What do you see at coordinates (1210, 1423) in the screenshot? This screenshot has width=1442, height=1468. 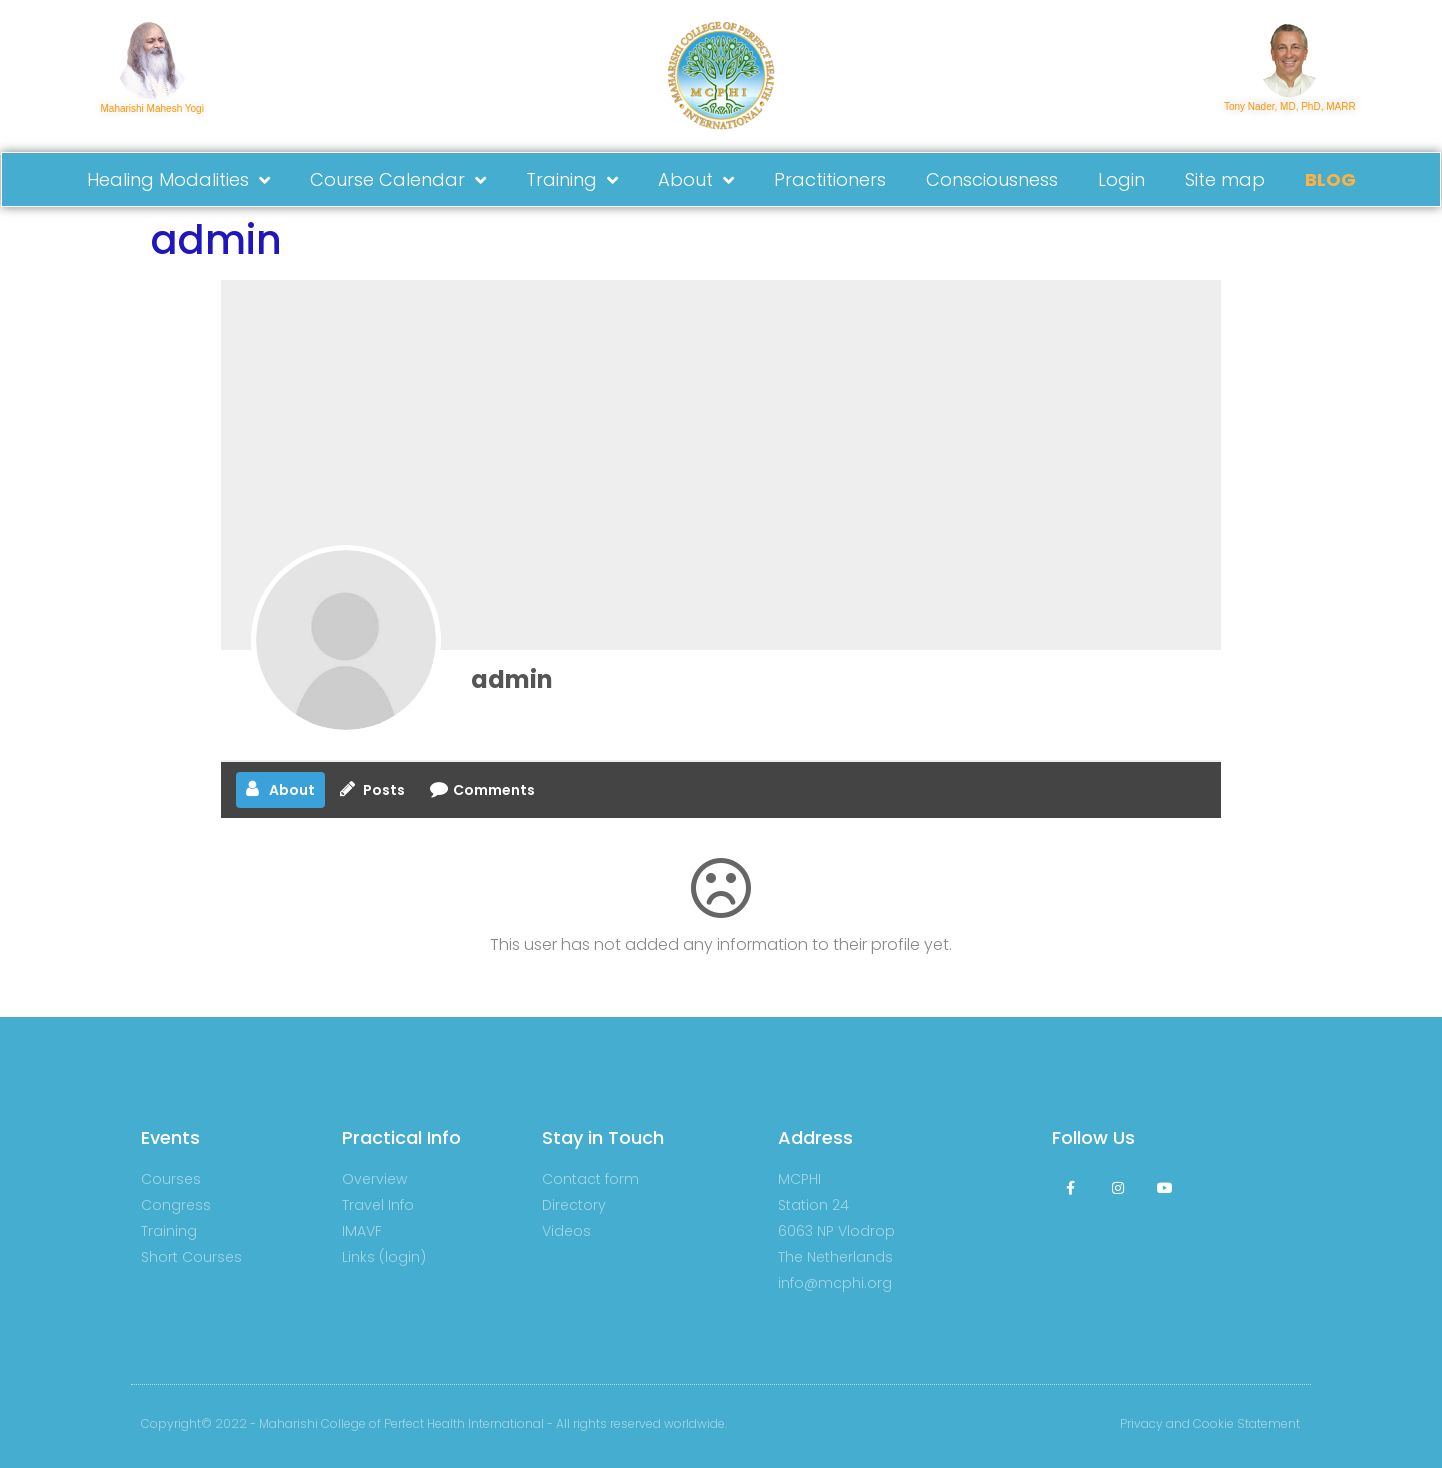 I see `Privacy and Cookie Statement` at bounding box center [1210, 1423].